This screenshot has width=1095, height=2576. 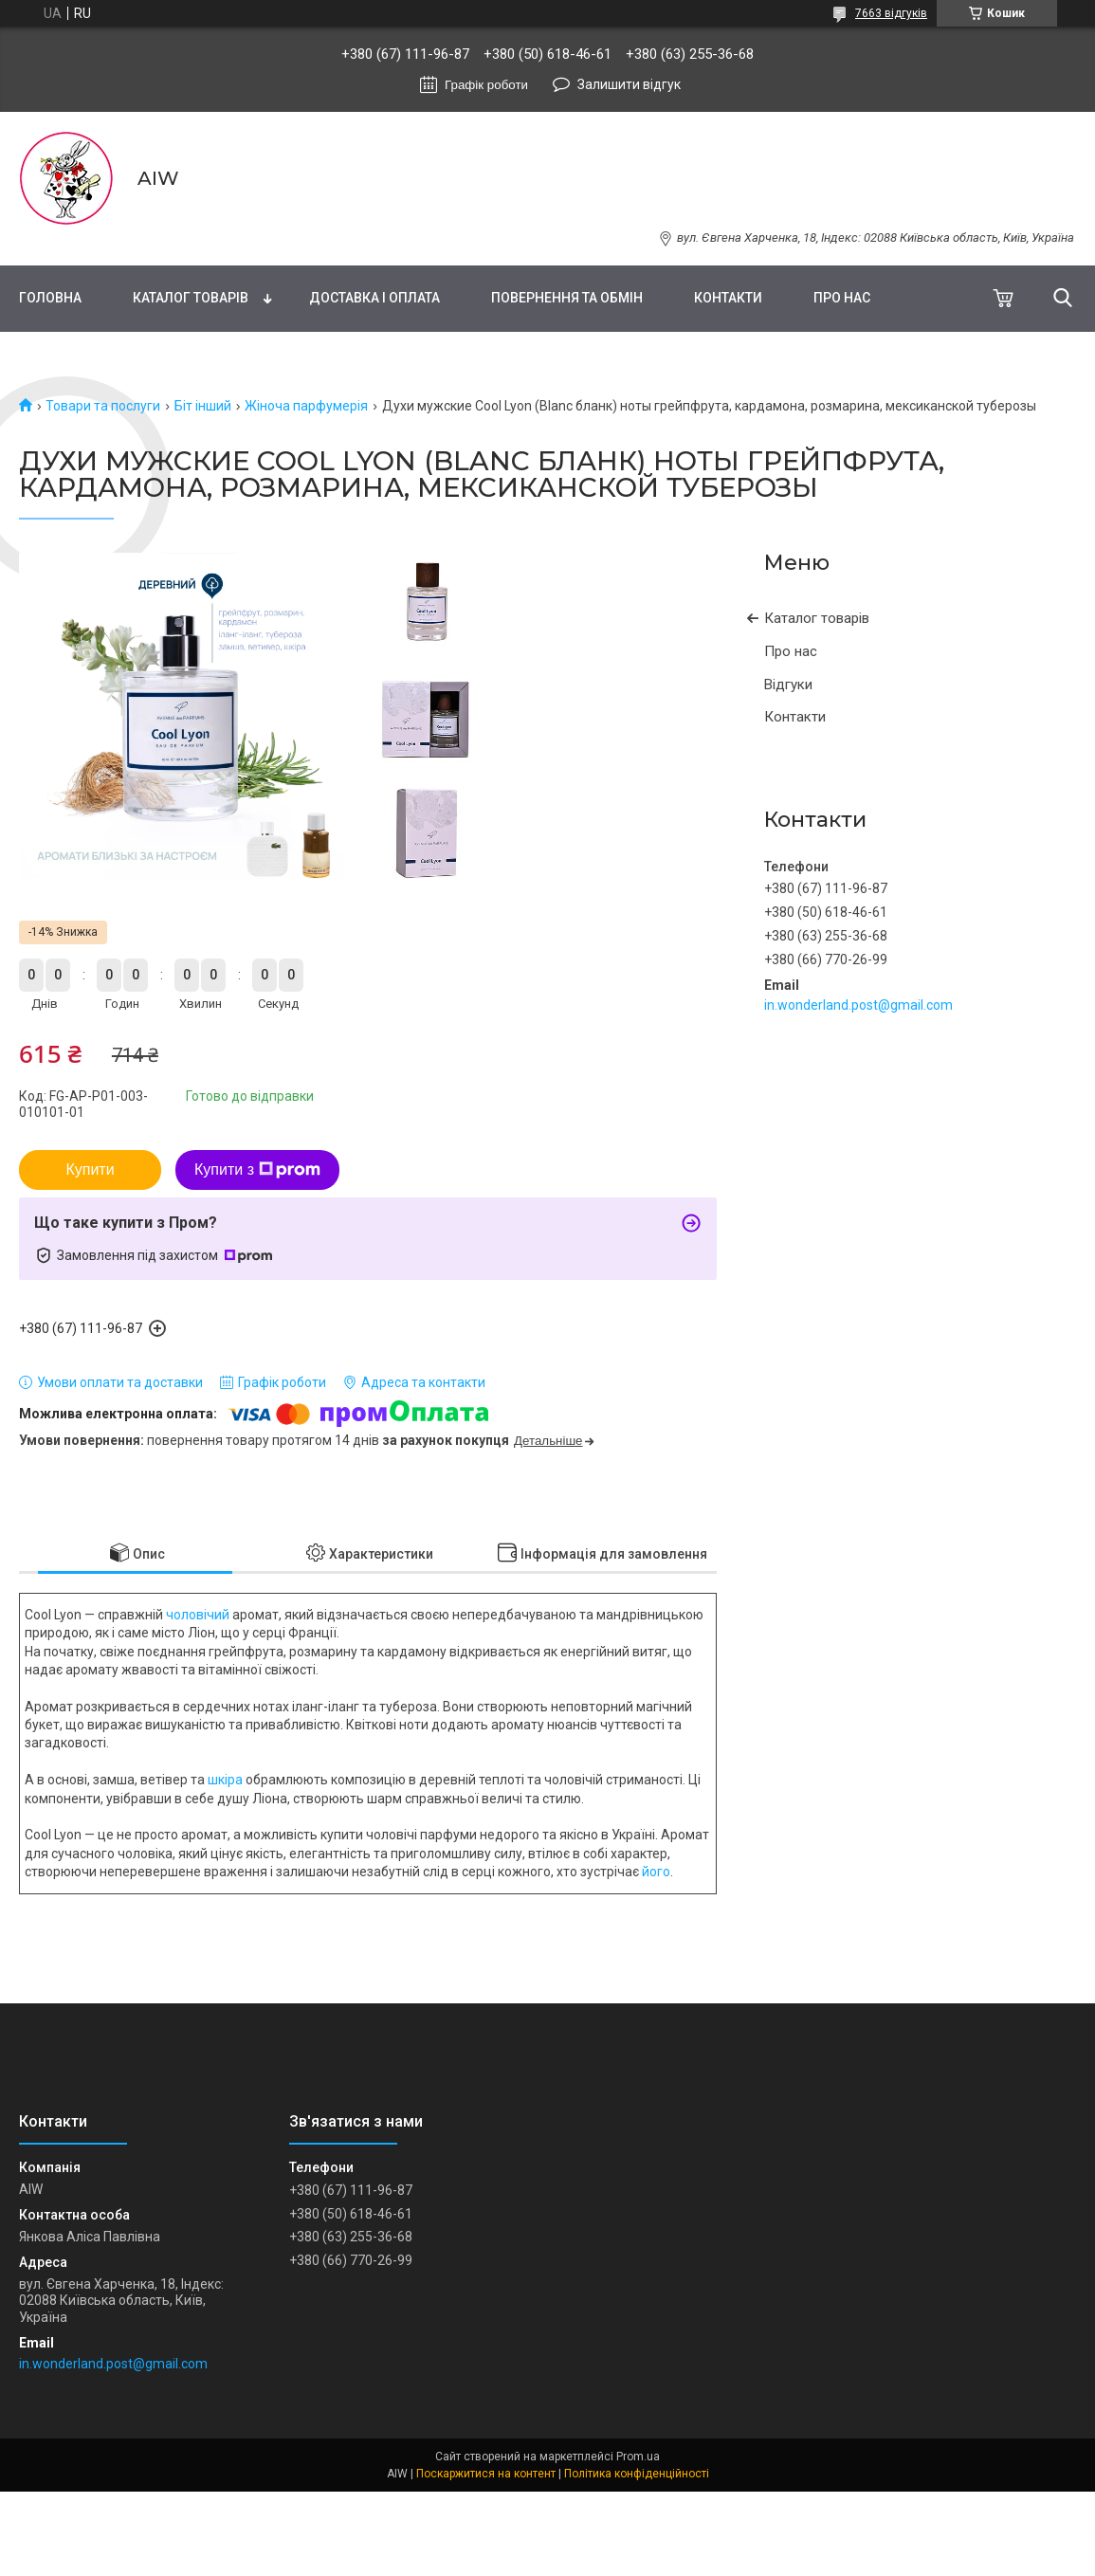 I want to click on Prom.ua, so click(x=638, y=2456).